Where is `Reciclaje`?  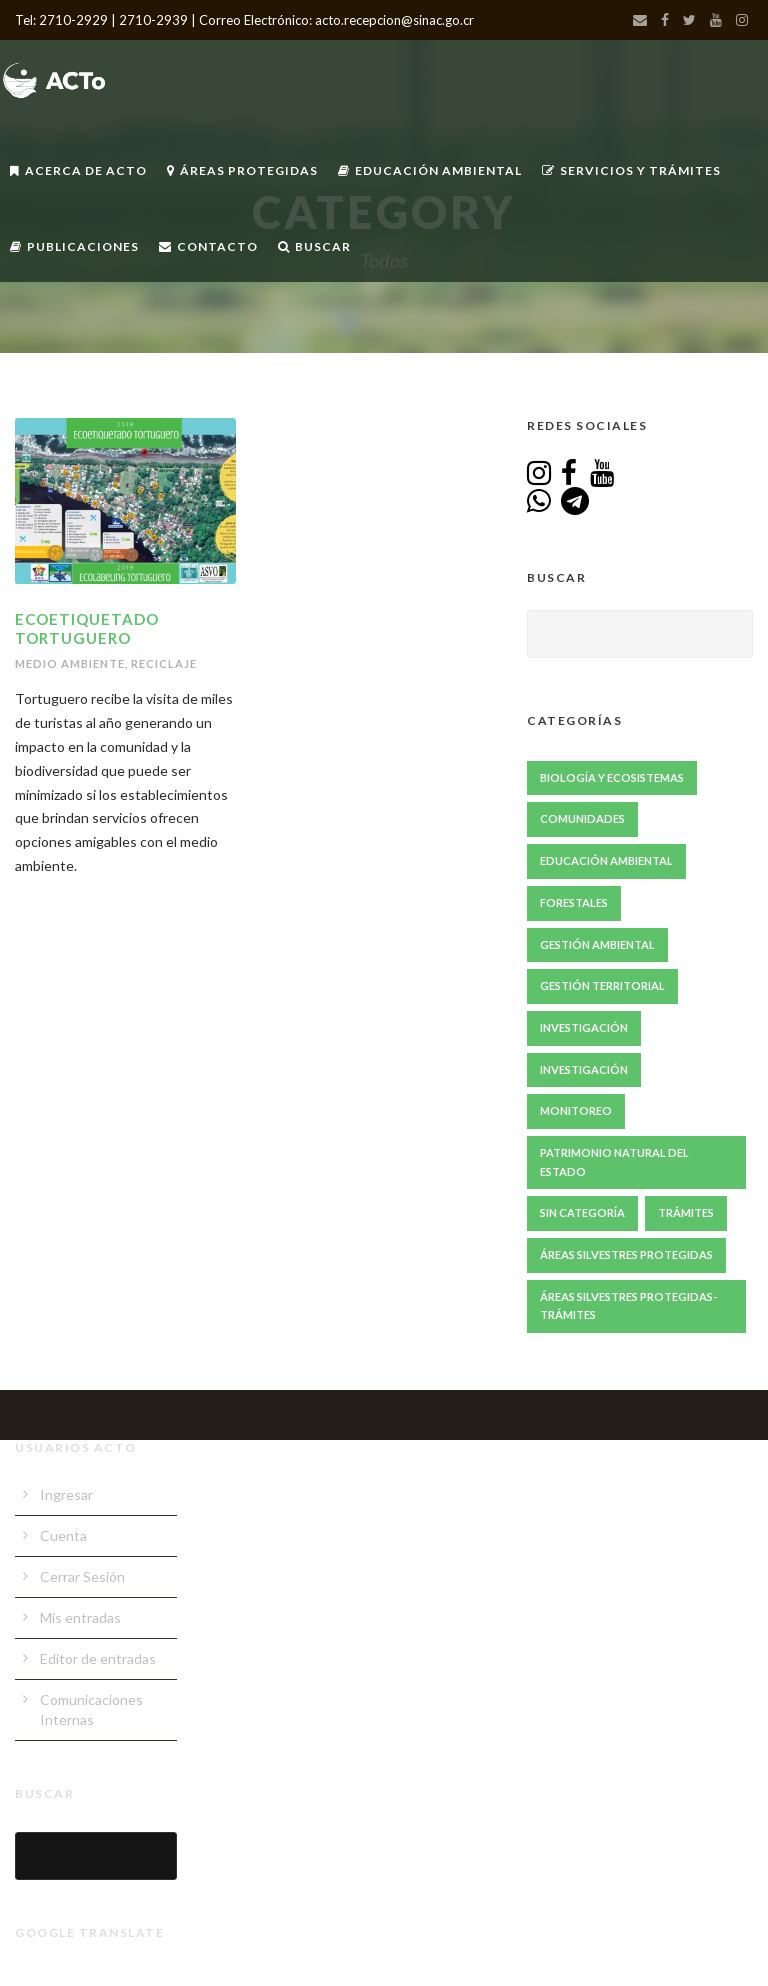 Reciclaje is located at coordinates (164, 663).